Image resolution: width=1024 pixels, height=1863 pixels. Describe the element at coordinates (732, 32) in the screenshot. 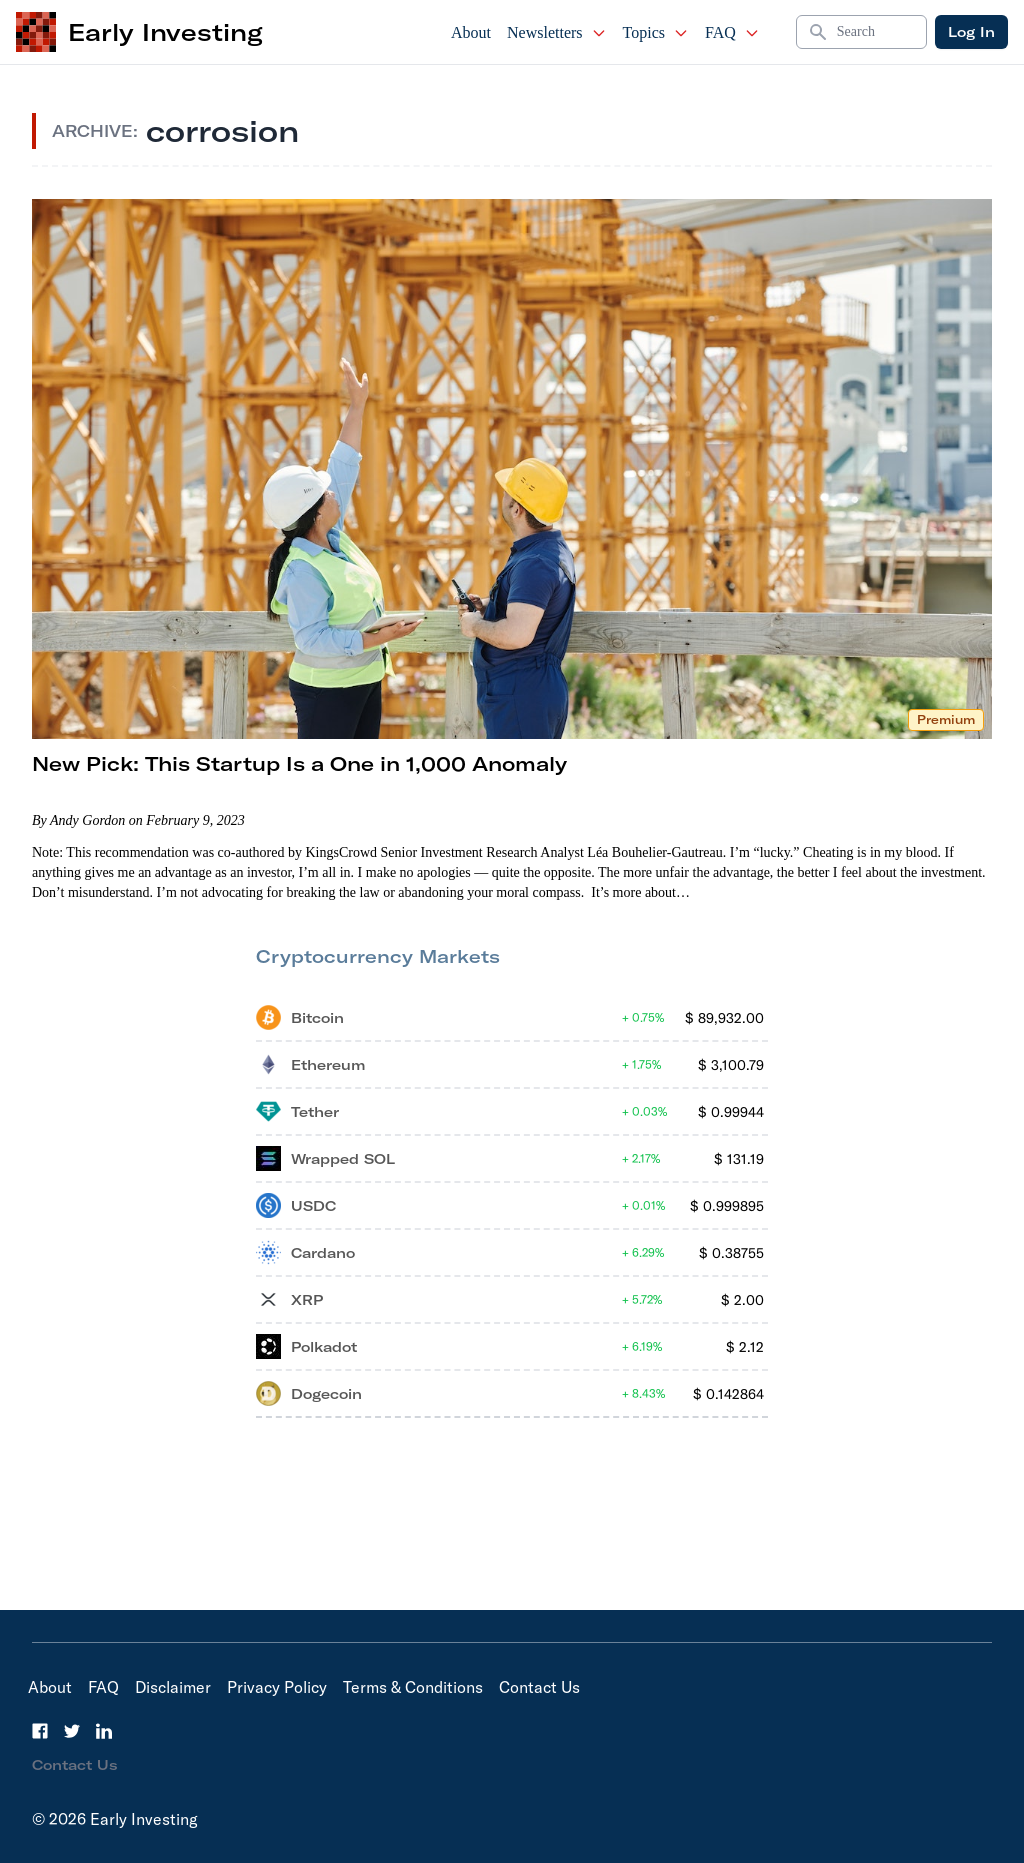

I see `FAQ` at that location.